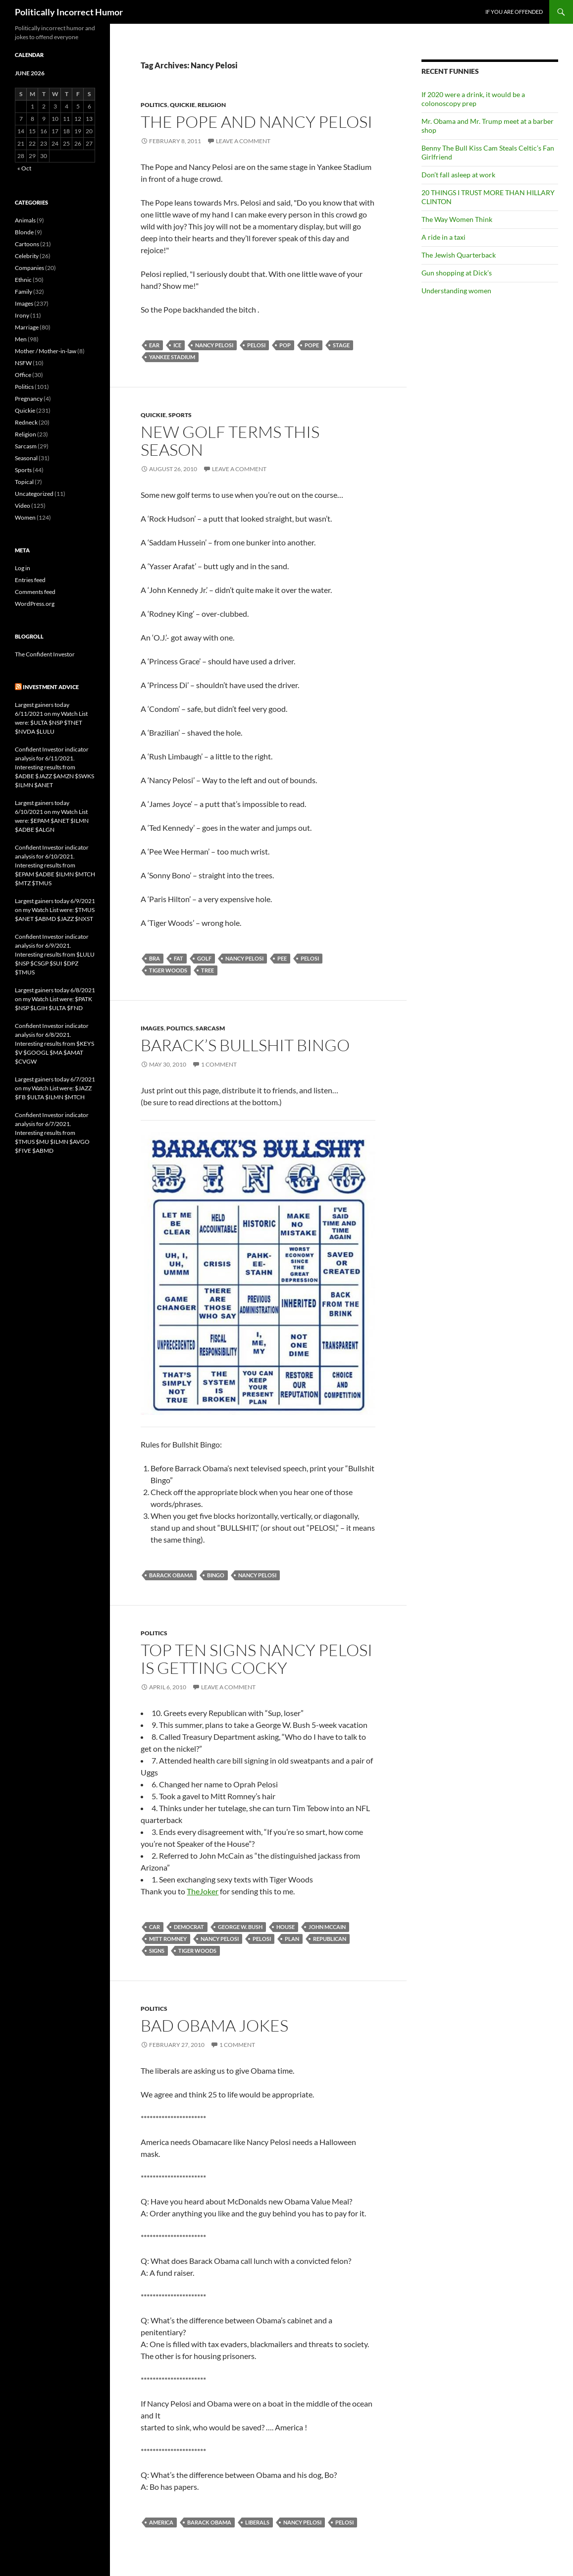 The image size is (573, 2576). I want to click on If 2020 were a drink, it would be a colonoscopy prep, so click(473, 98).